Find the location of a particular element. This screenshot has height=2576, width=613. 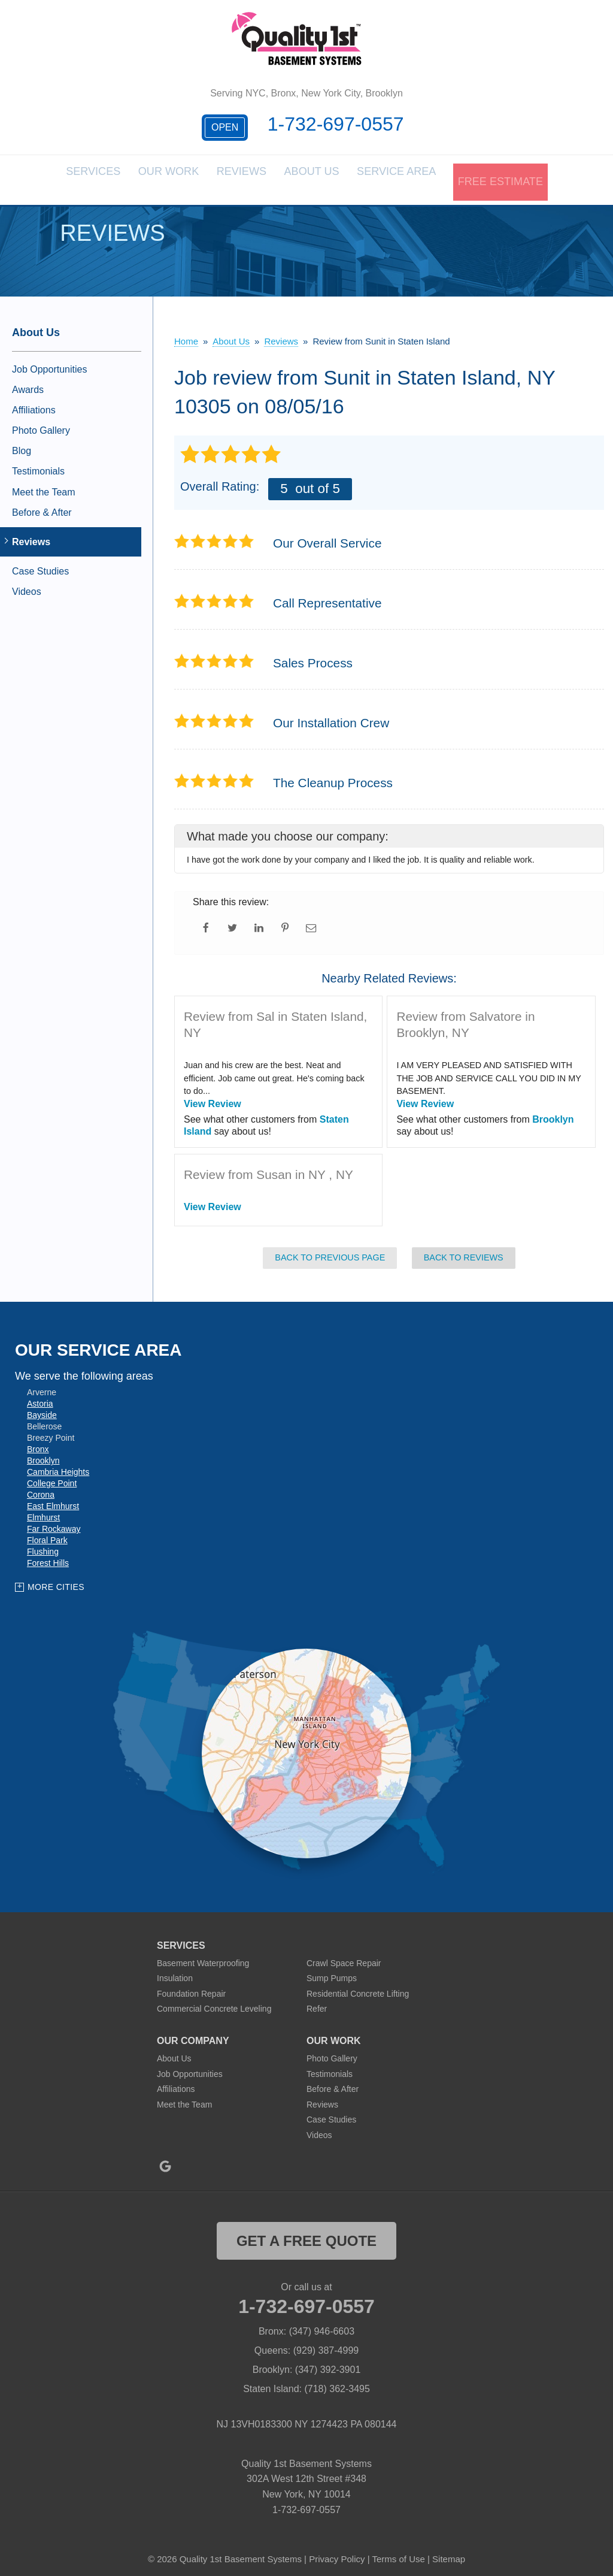

Videos is located at coordinates (26, 584).